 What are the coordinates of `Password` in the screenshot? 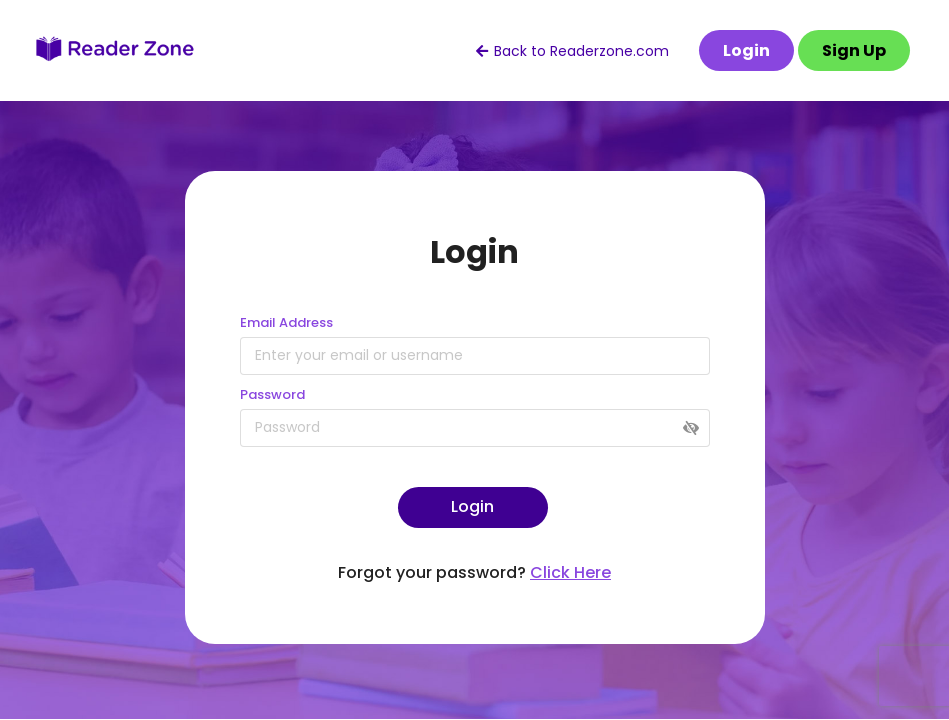 It's located at (272, 394).